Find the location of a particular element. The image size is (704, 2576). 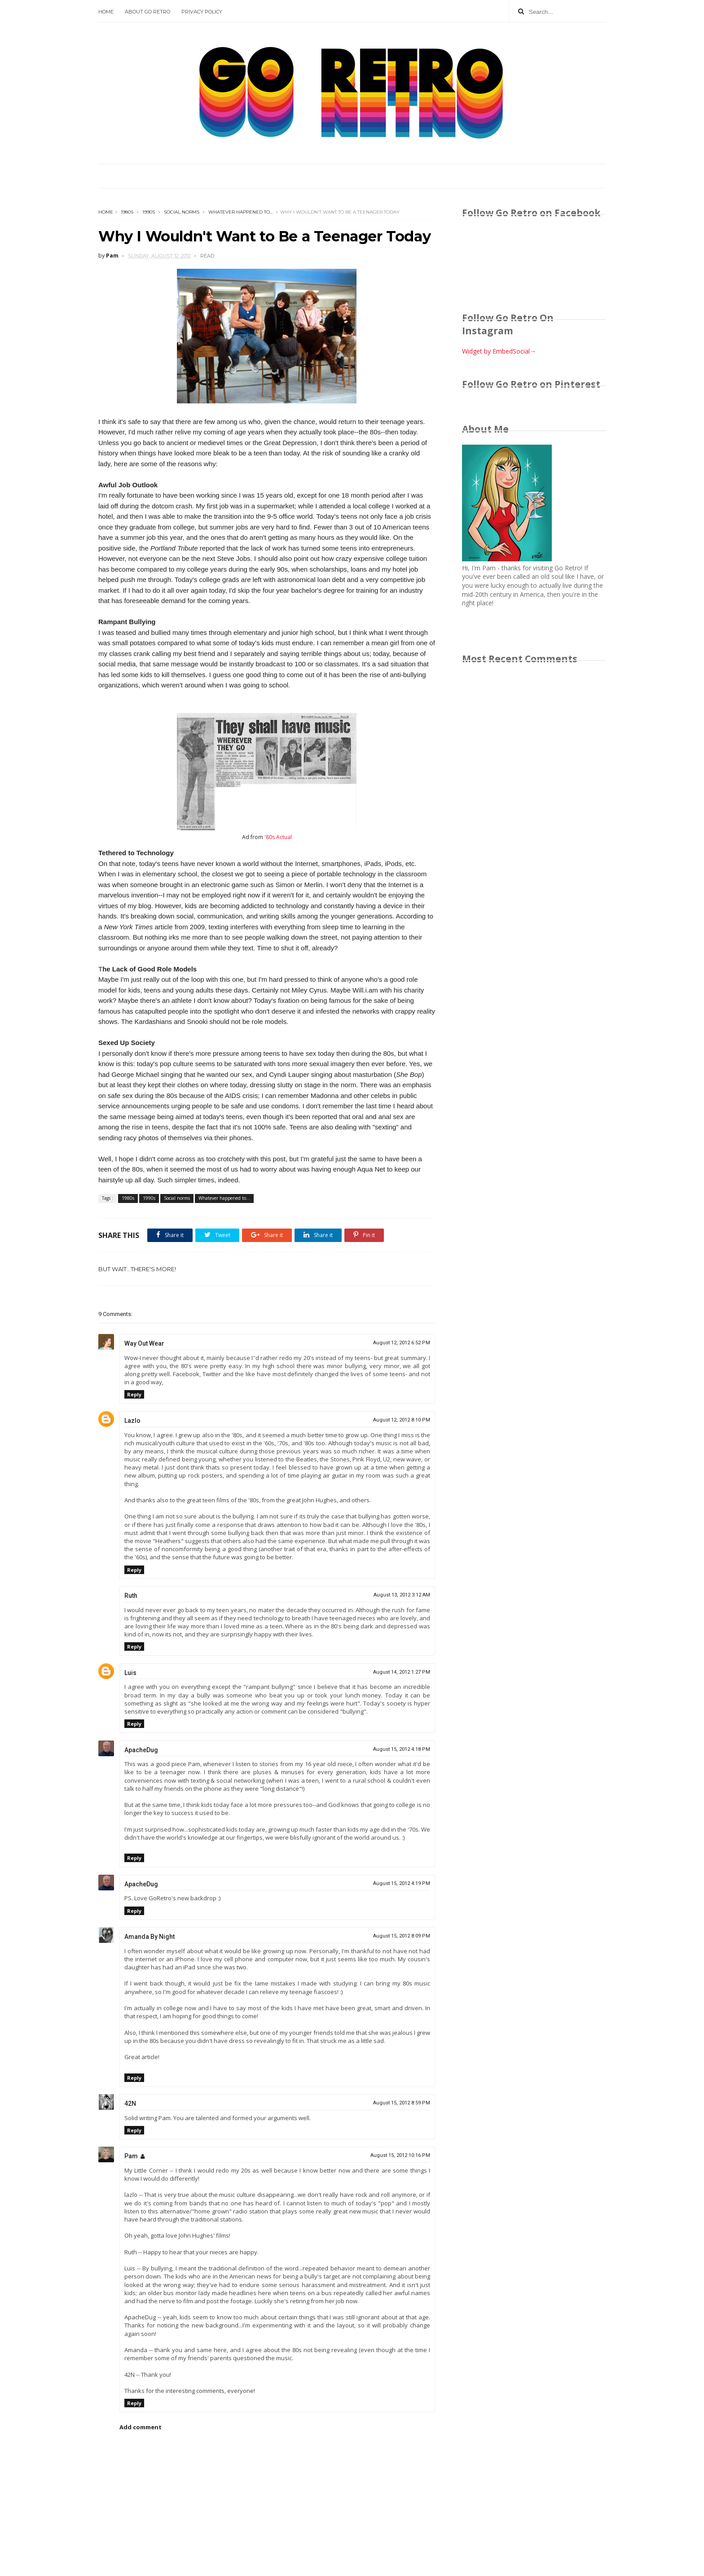

Whatever happened to... is located at coordinates (240, 212).